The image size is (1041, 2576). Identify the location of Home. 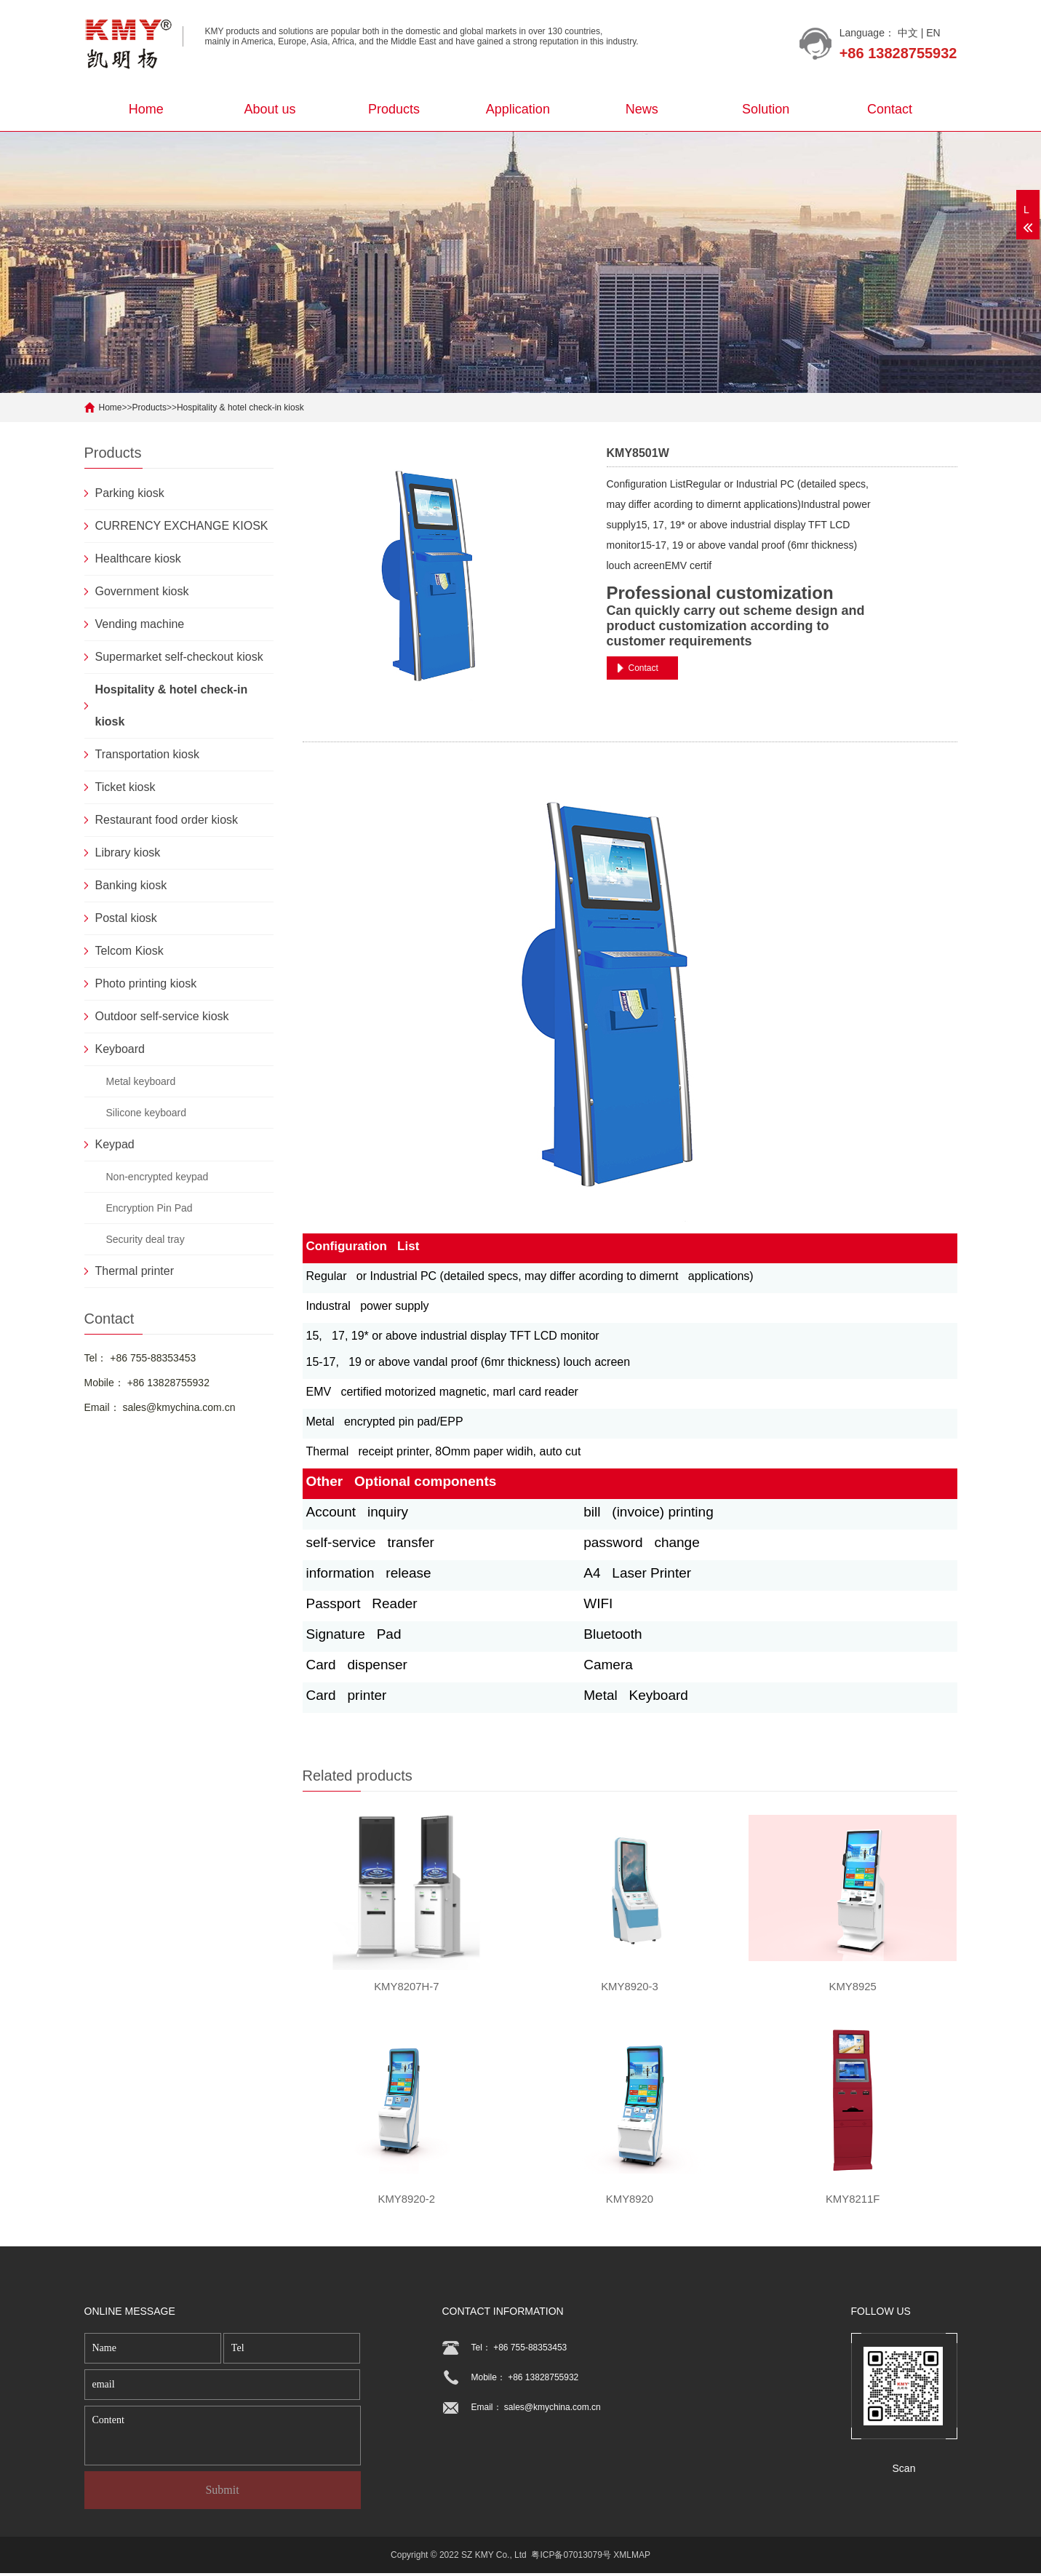
(146, 109).